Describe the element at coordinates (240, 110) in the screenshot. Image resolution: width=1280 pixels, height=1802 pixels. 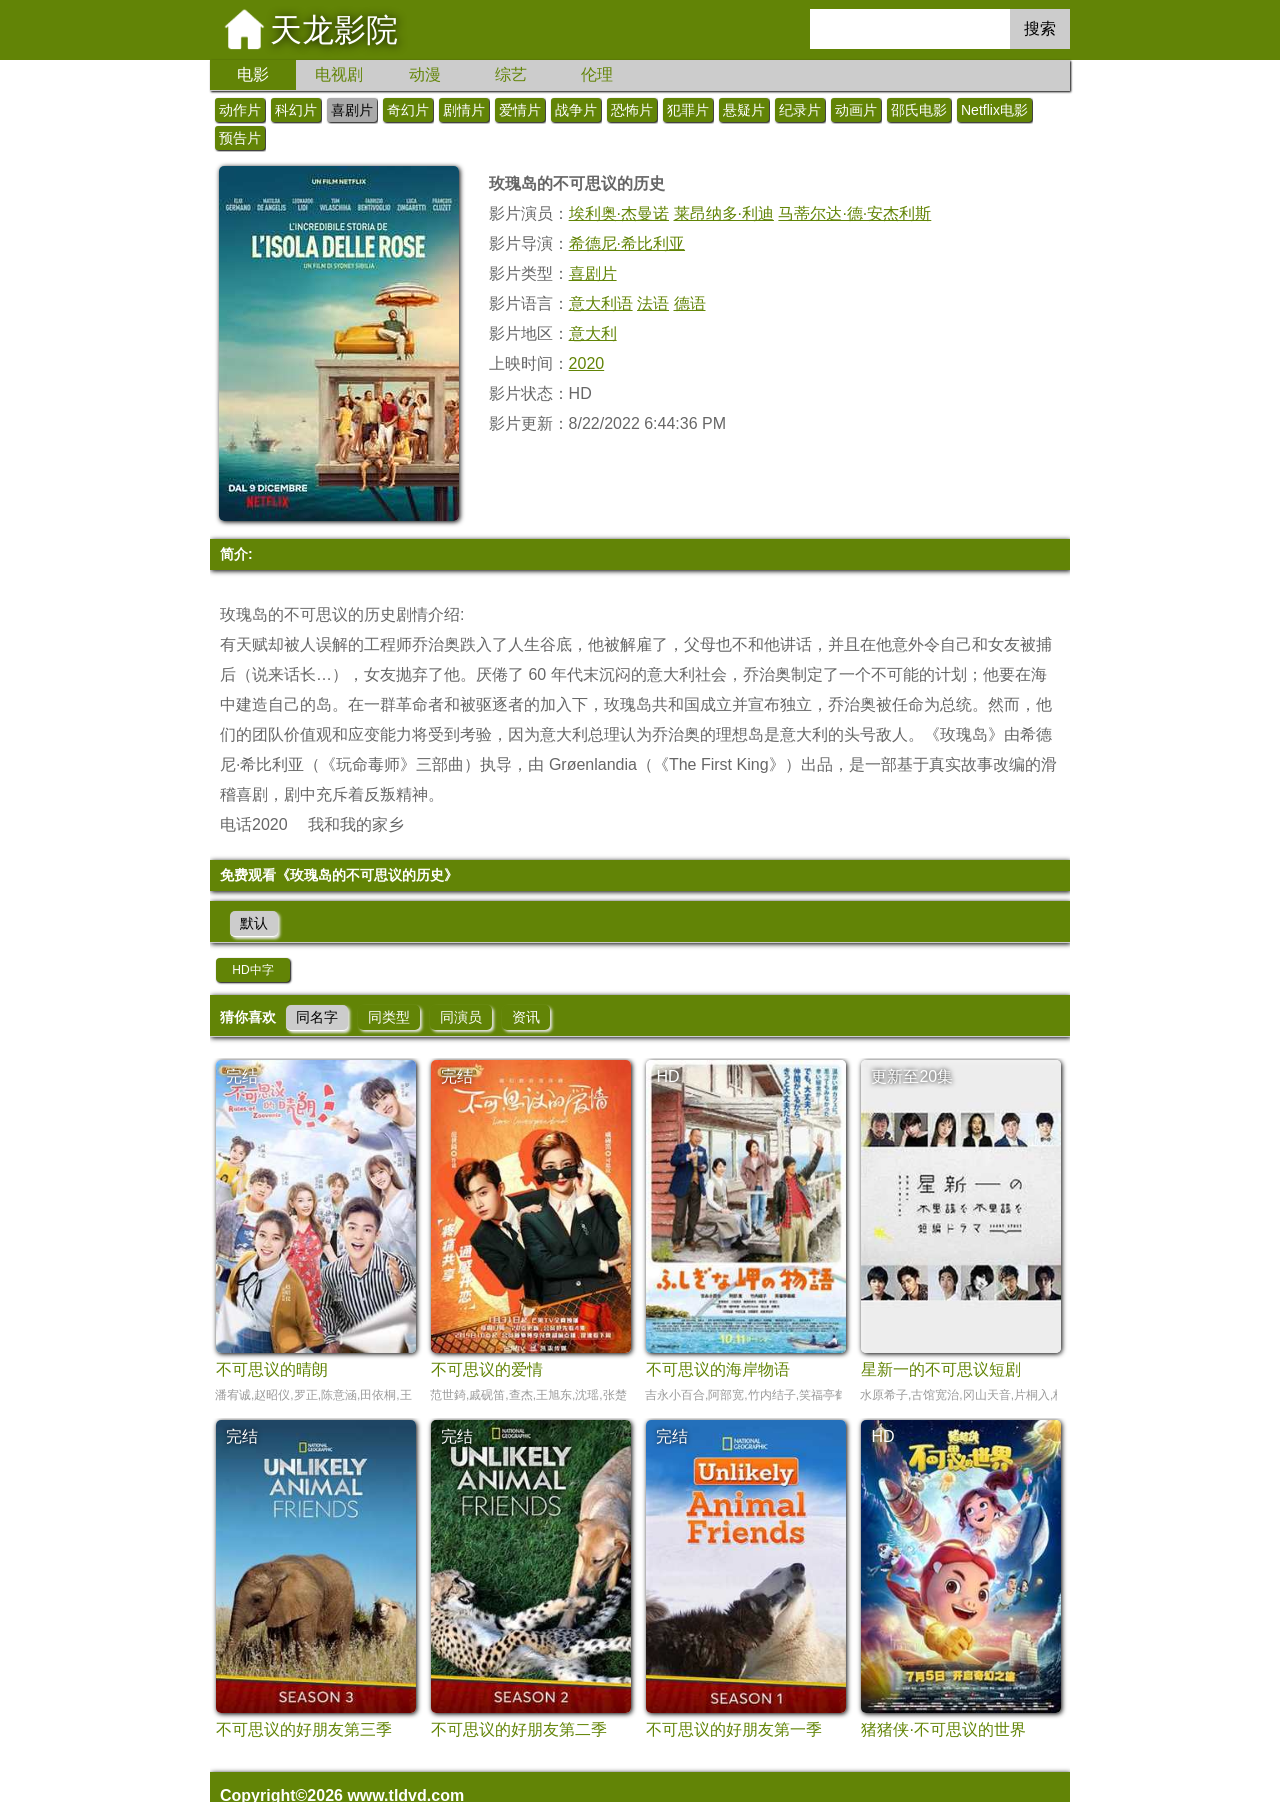
I see `动作片` at that location.